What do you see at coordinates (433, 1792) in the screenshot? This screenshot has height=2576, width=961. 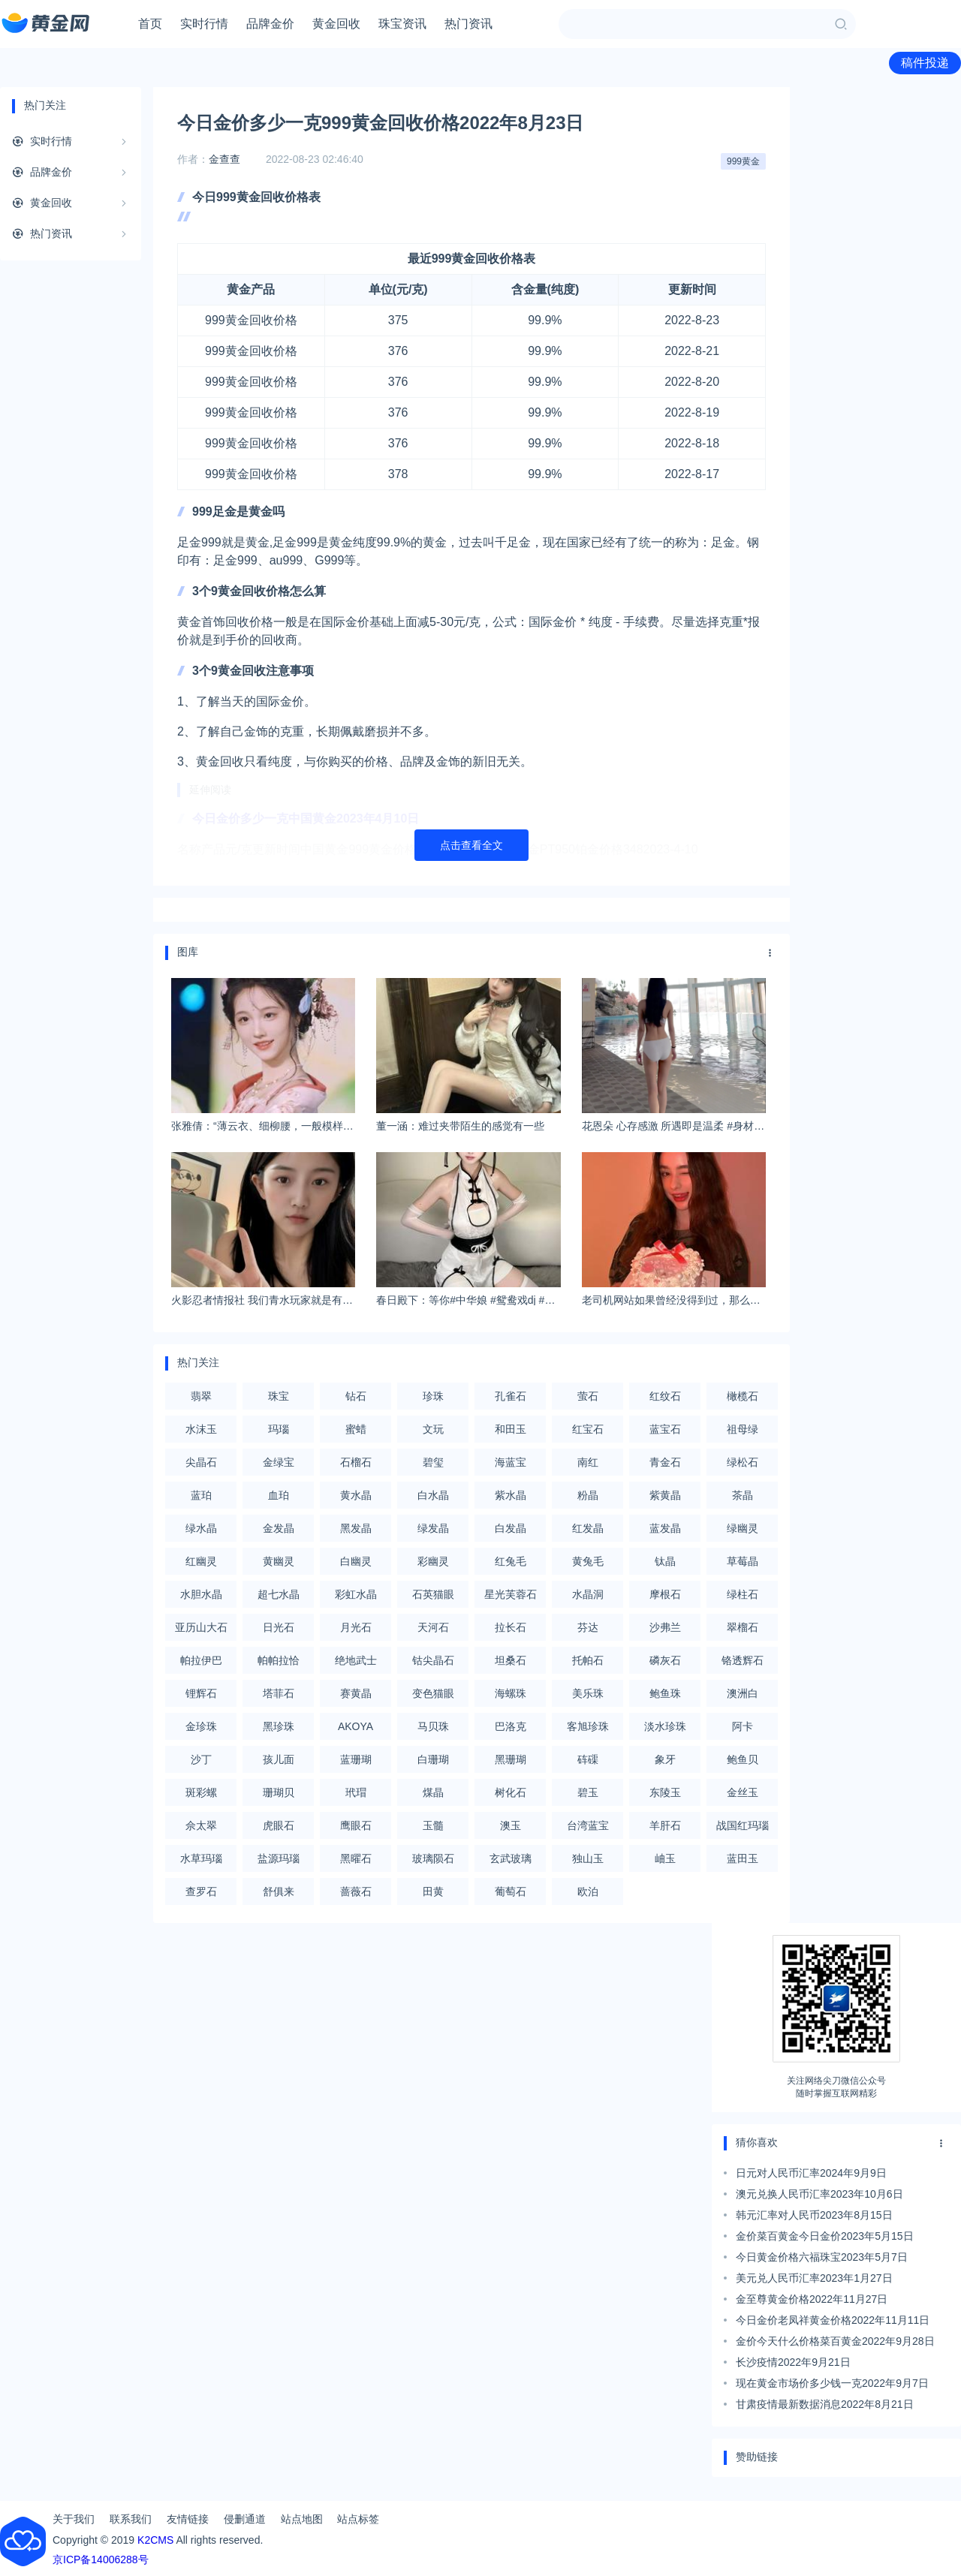 I see `煤晶` at bounding box center [433, 1792].